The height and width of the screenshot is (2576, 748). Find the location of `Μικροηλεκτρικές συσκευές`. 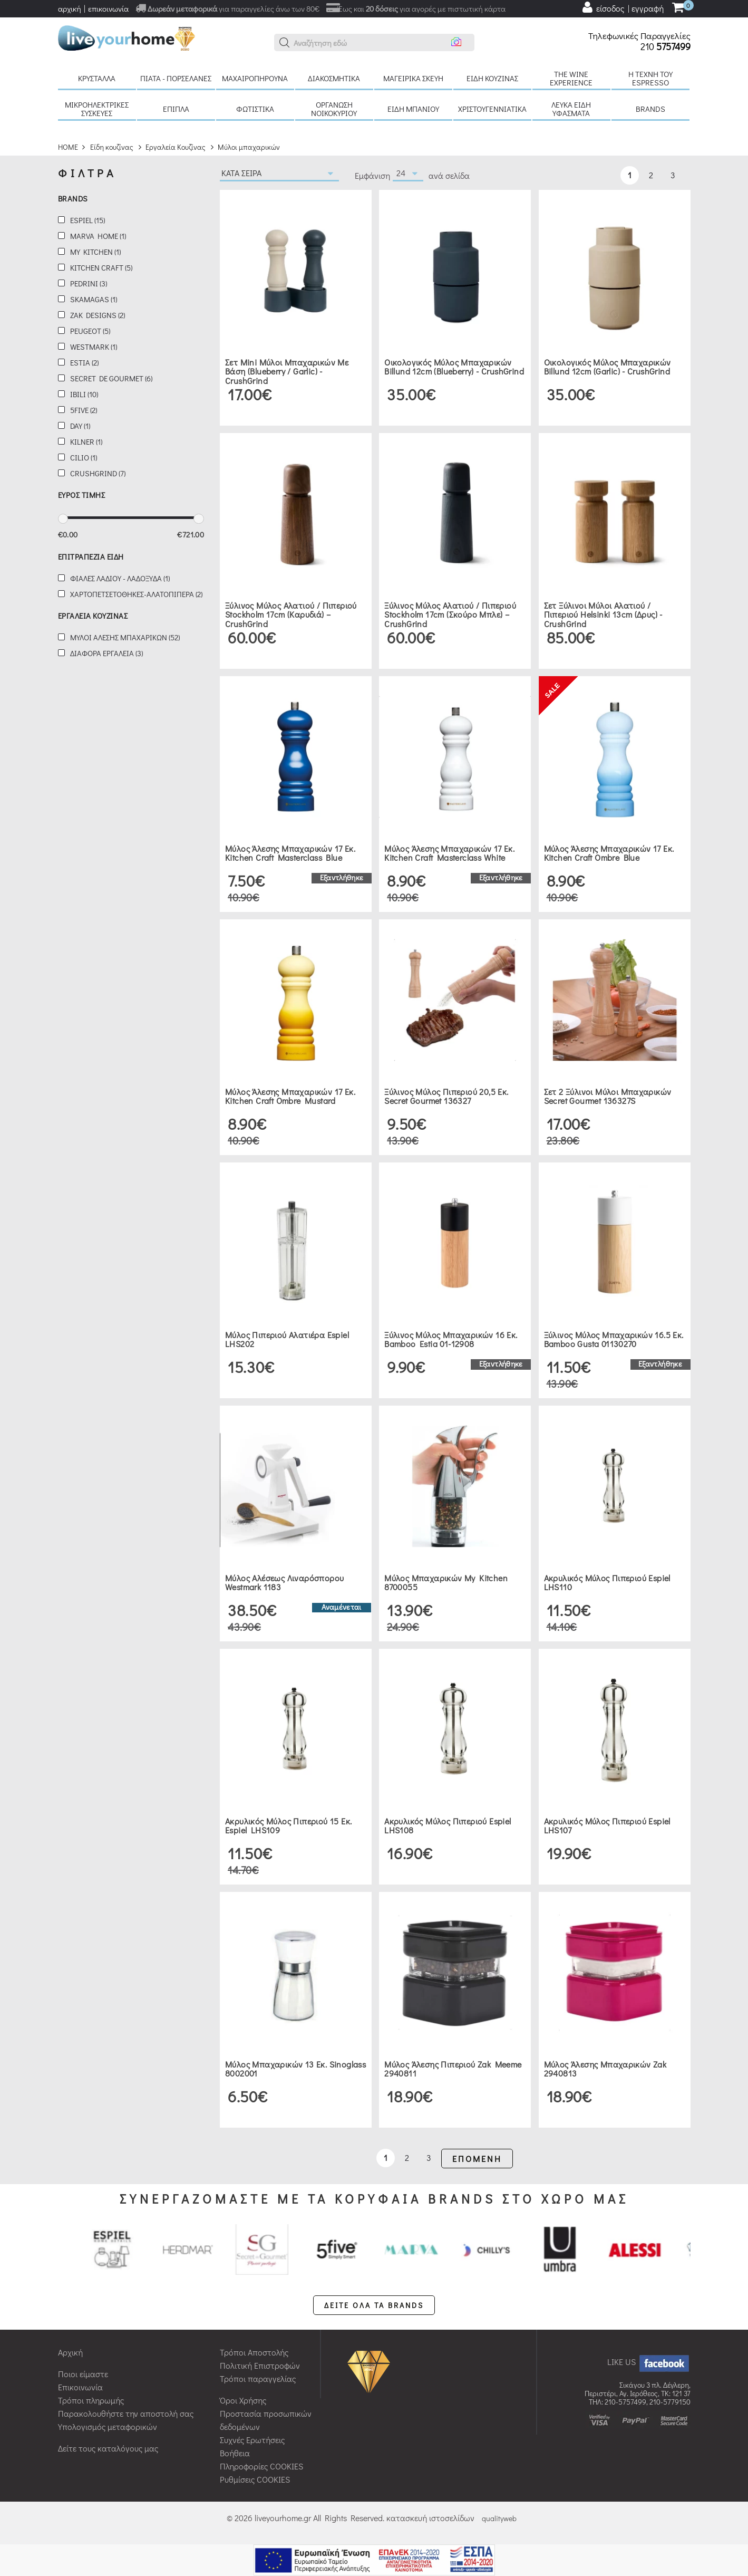

Μικροηλεκτρικές συσκευές is located at coordinates (97, 108).